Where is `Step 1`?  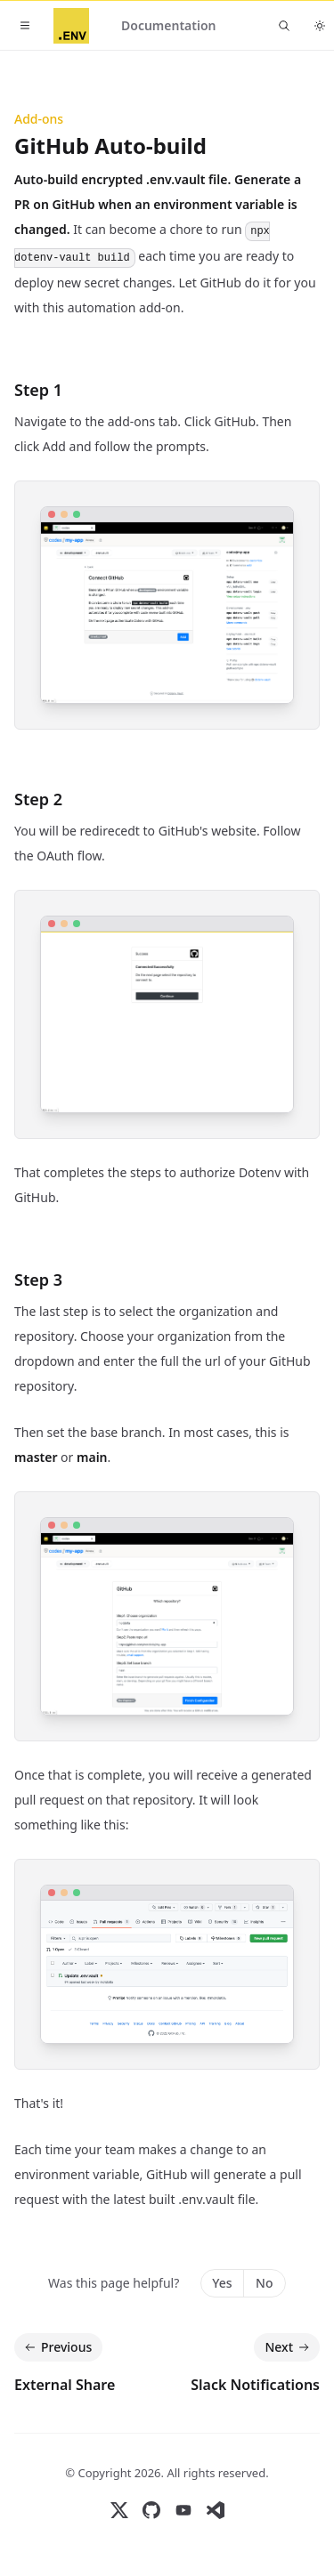 Step 1 is located at coordinates (38, 389).